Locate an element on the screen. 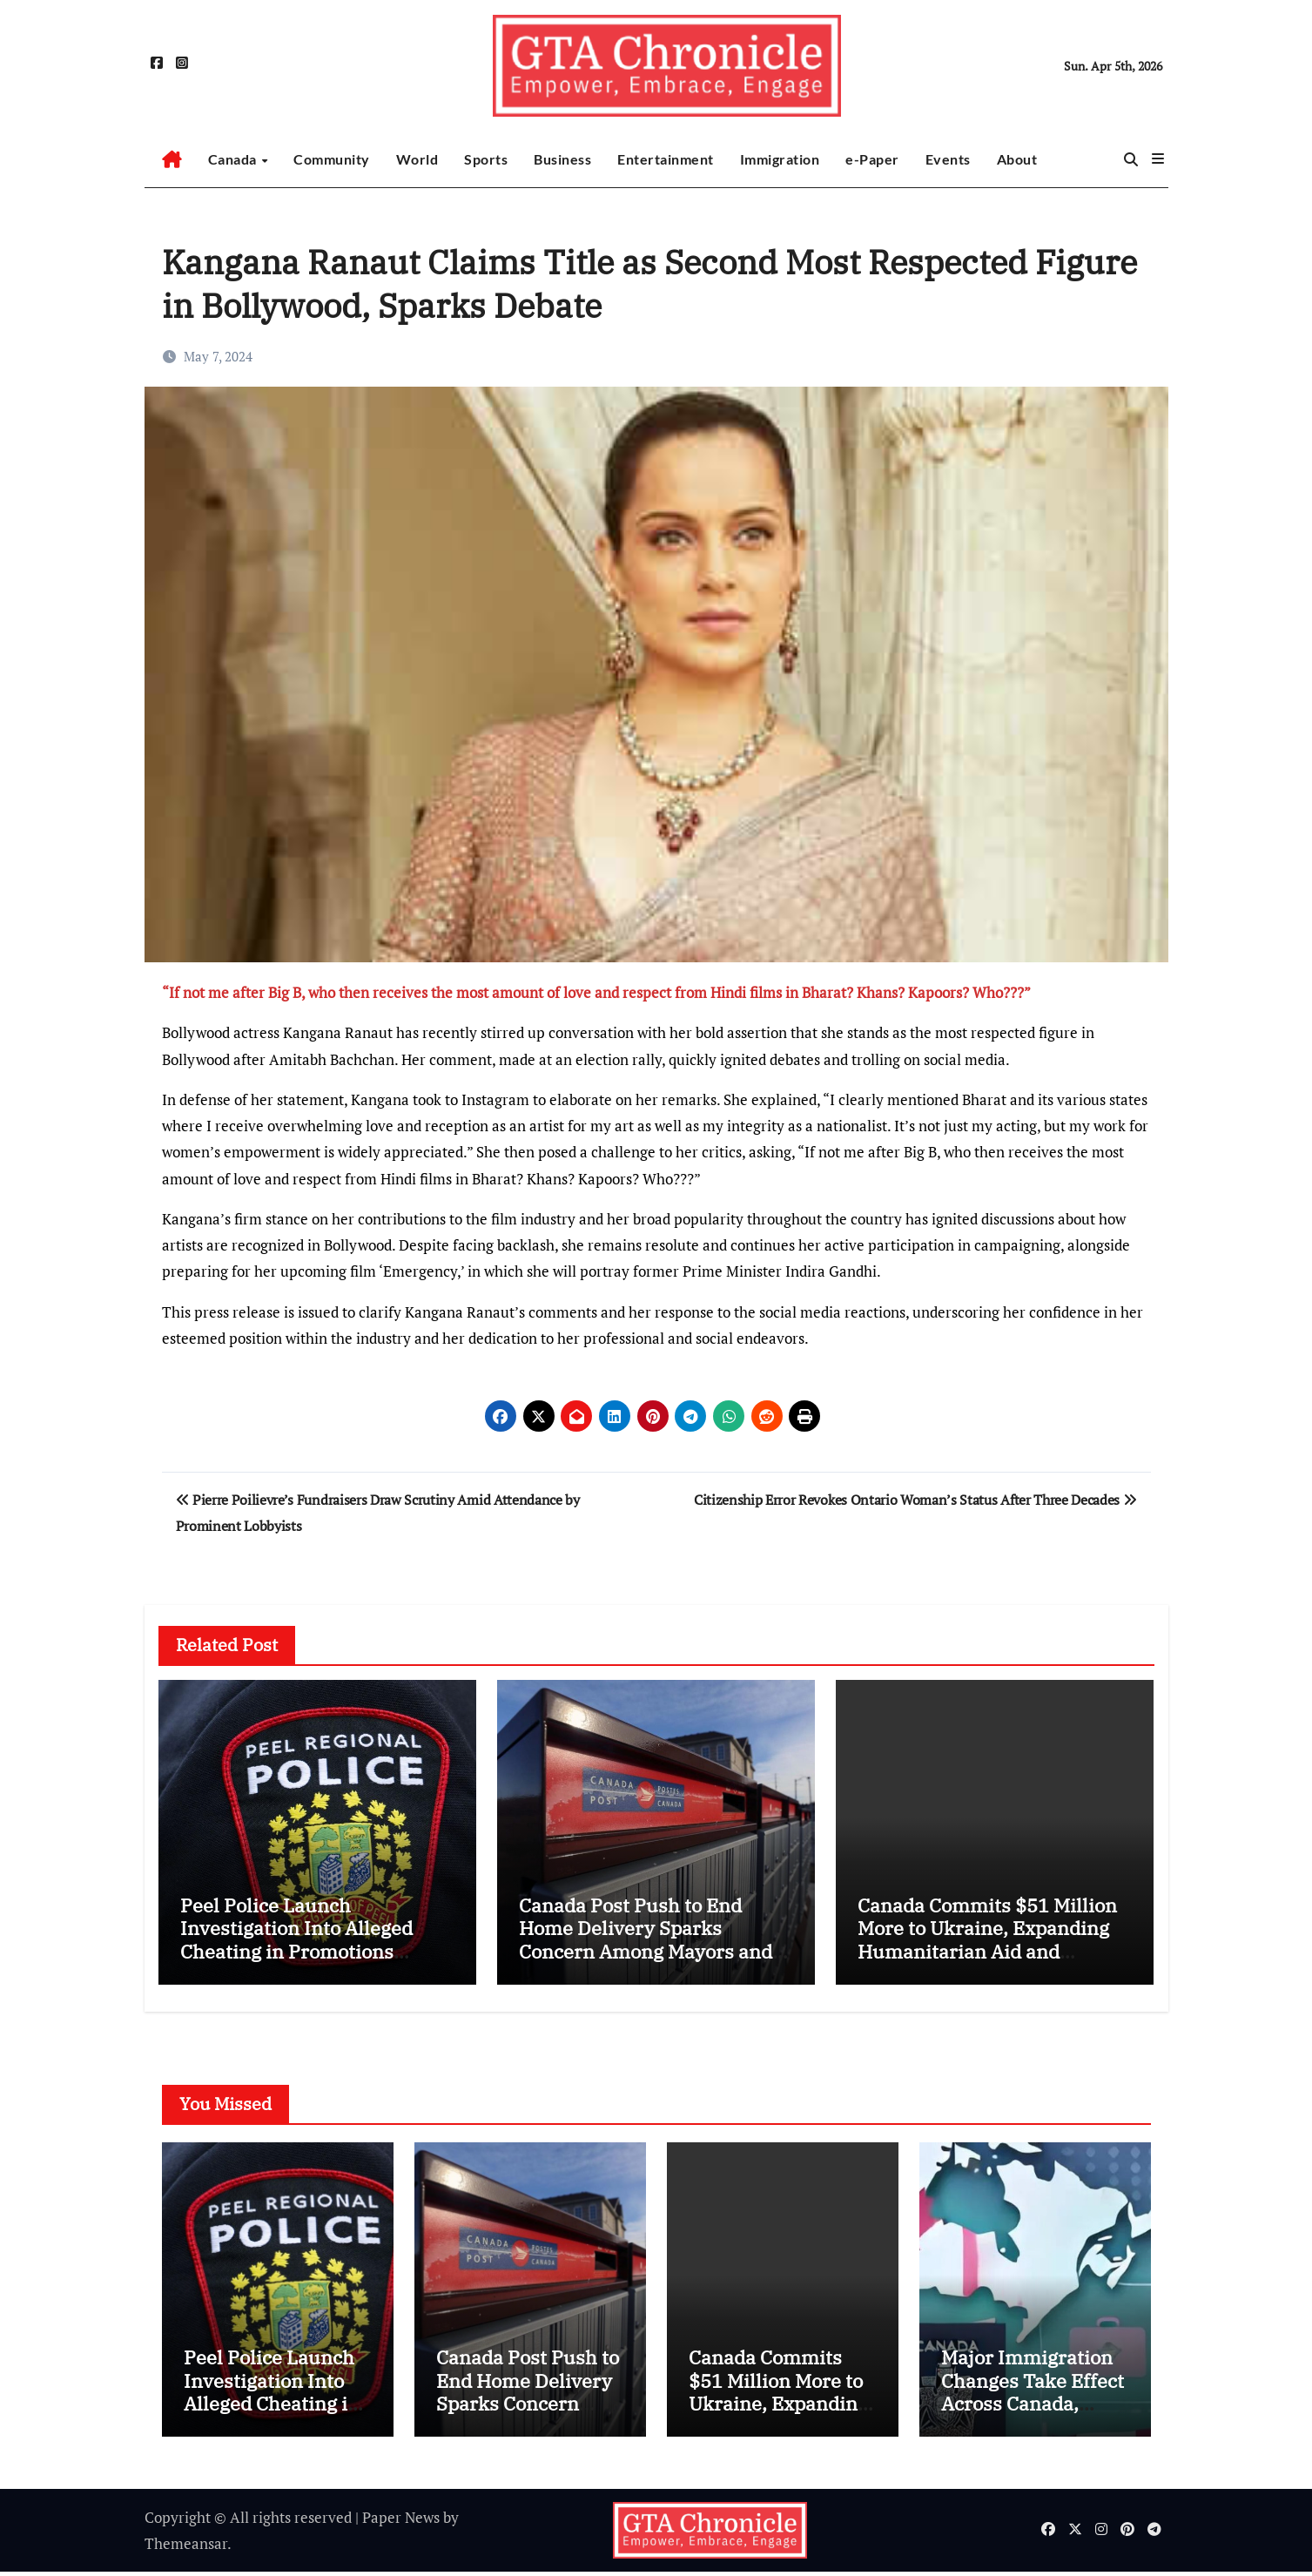 The image size is (1312, 2576). Canada Post Push to End Home Delivery Sparks Concern Among Mayors and Communities is located at coordinates (645, 1939).